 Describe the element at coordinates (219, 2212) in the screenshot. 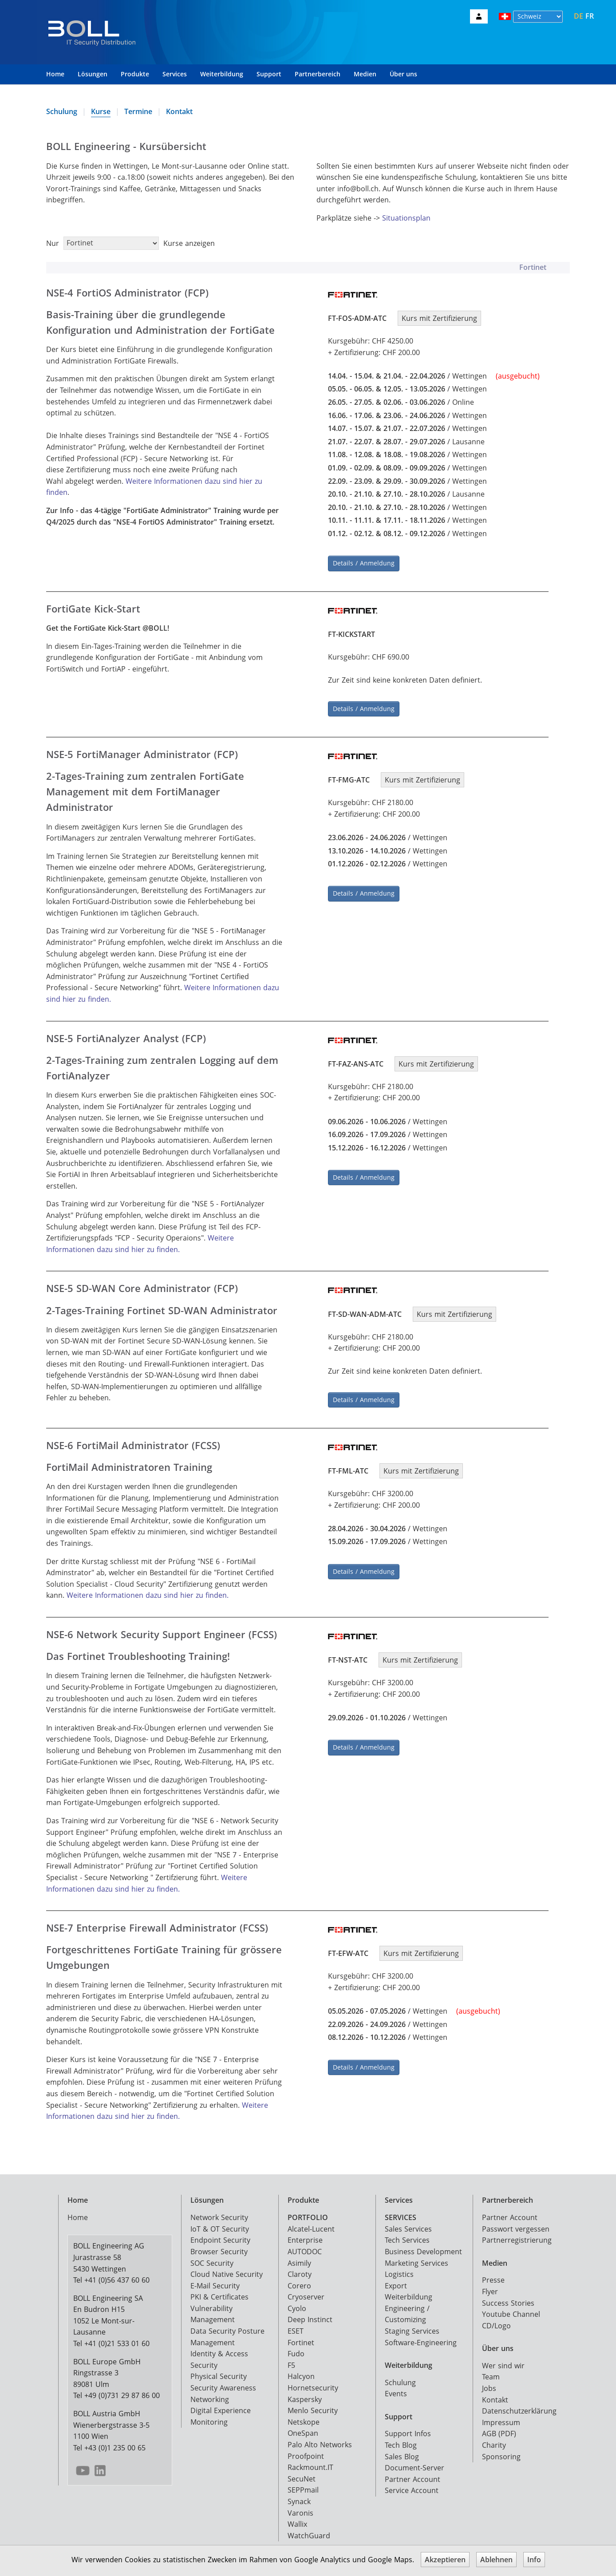

I see `Network Security` at that location.